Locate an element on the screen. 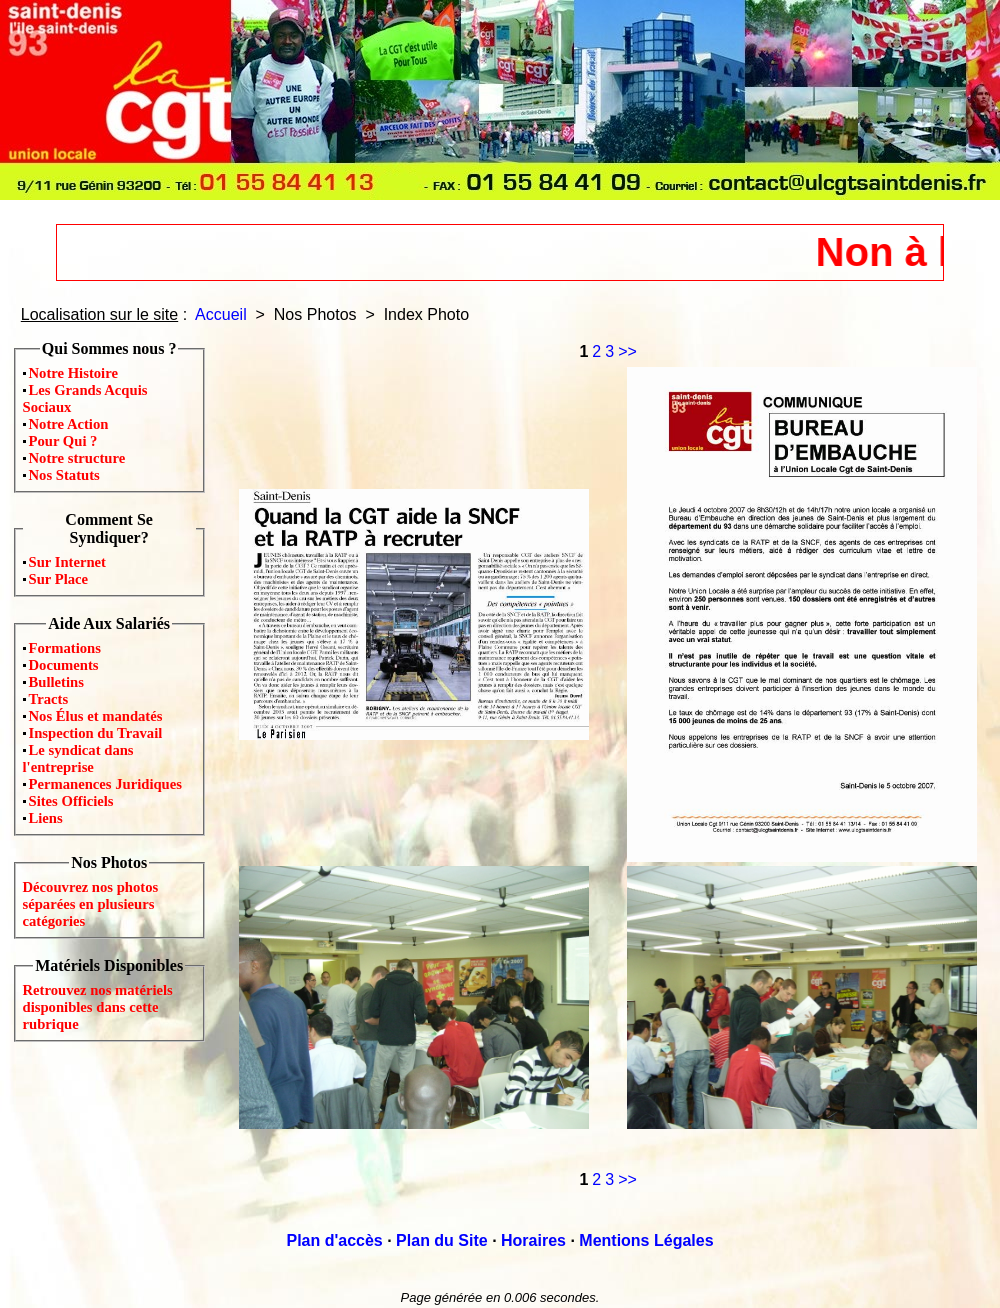  Permanences Juridiques is located at coordinates (105, 784).